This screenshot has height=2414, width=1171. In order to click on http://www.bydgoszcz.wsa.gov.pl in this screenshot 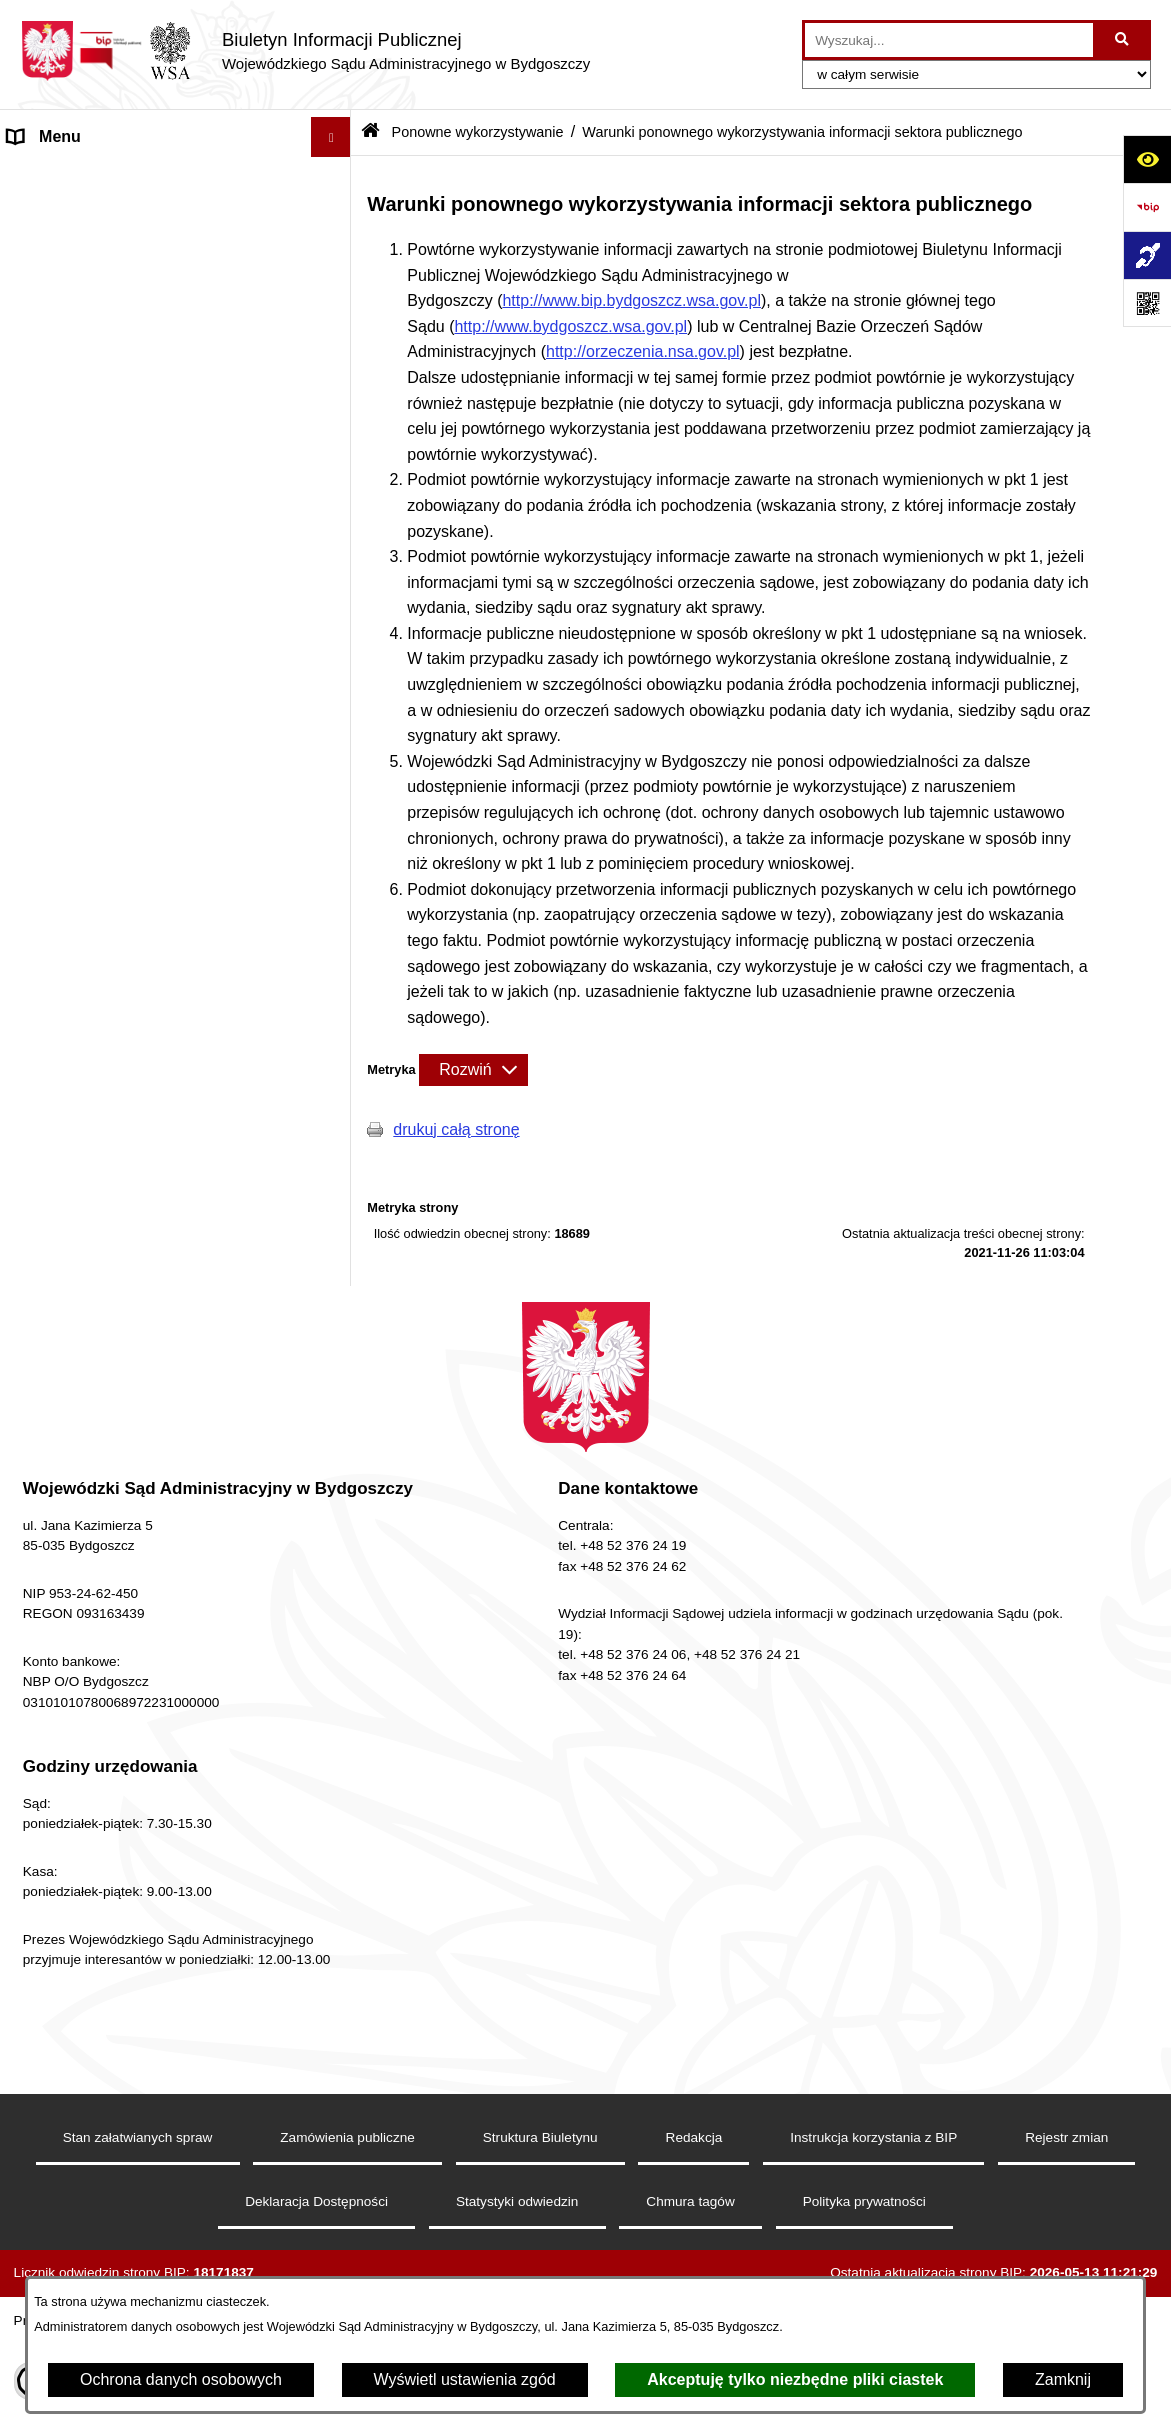, I will do `click(570, 326)`.